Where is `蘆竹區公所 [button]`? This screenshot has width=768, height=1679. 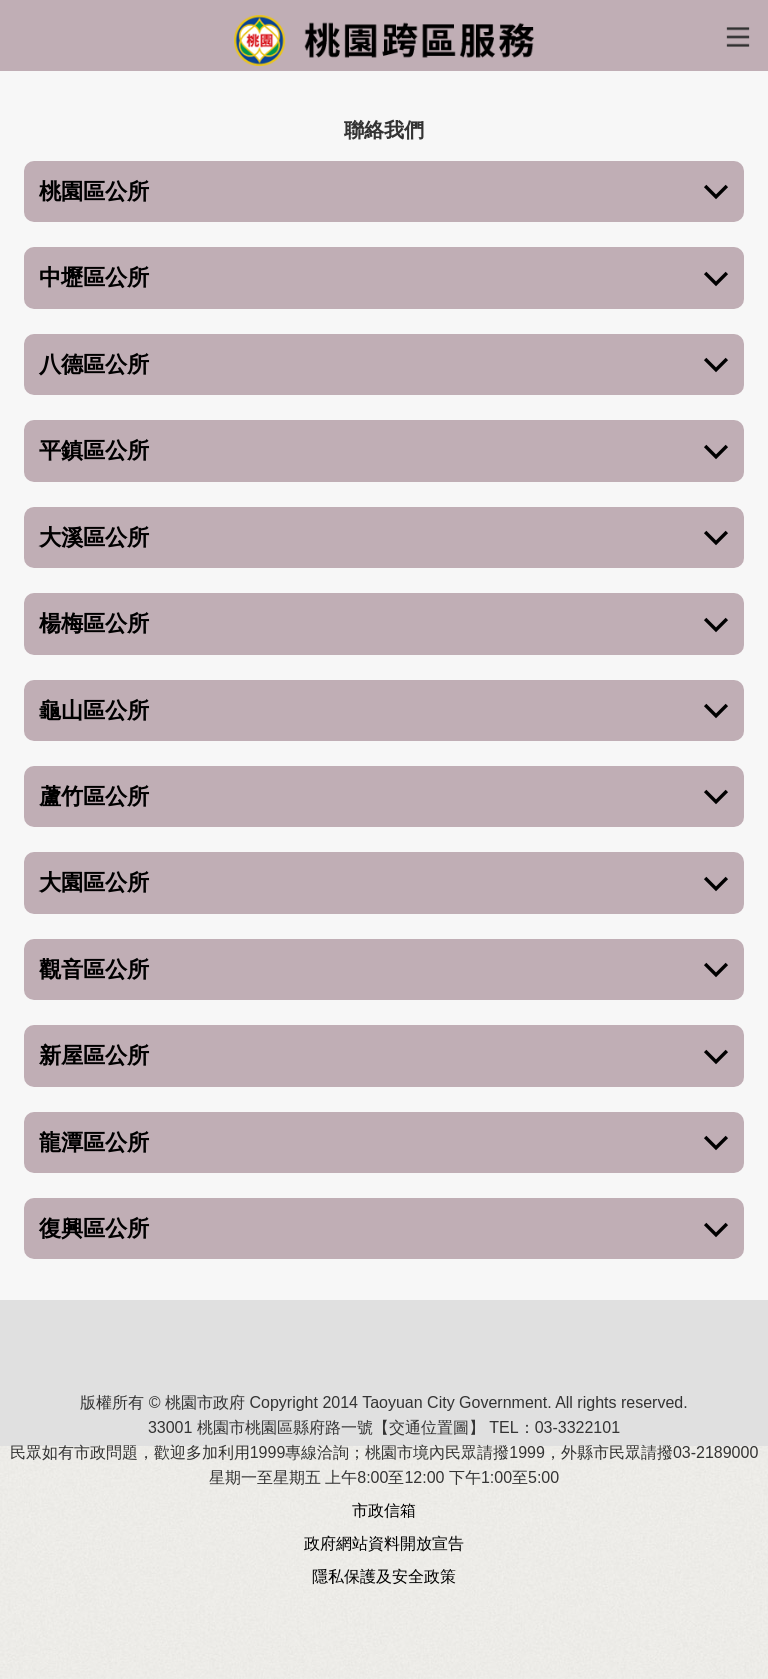 蘆竹區公所 [button] is located at coordinates (384, 797).